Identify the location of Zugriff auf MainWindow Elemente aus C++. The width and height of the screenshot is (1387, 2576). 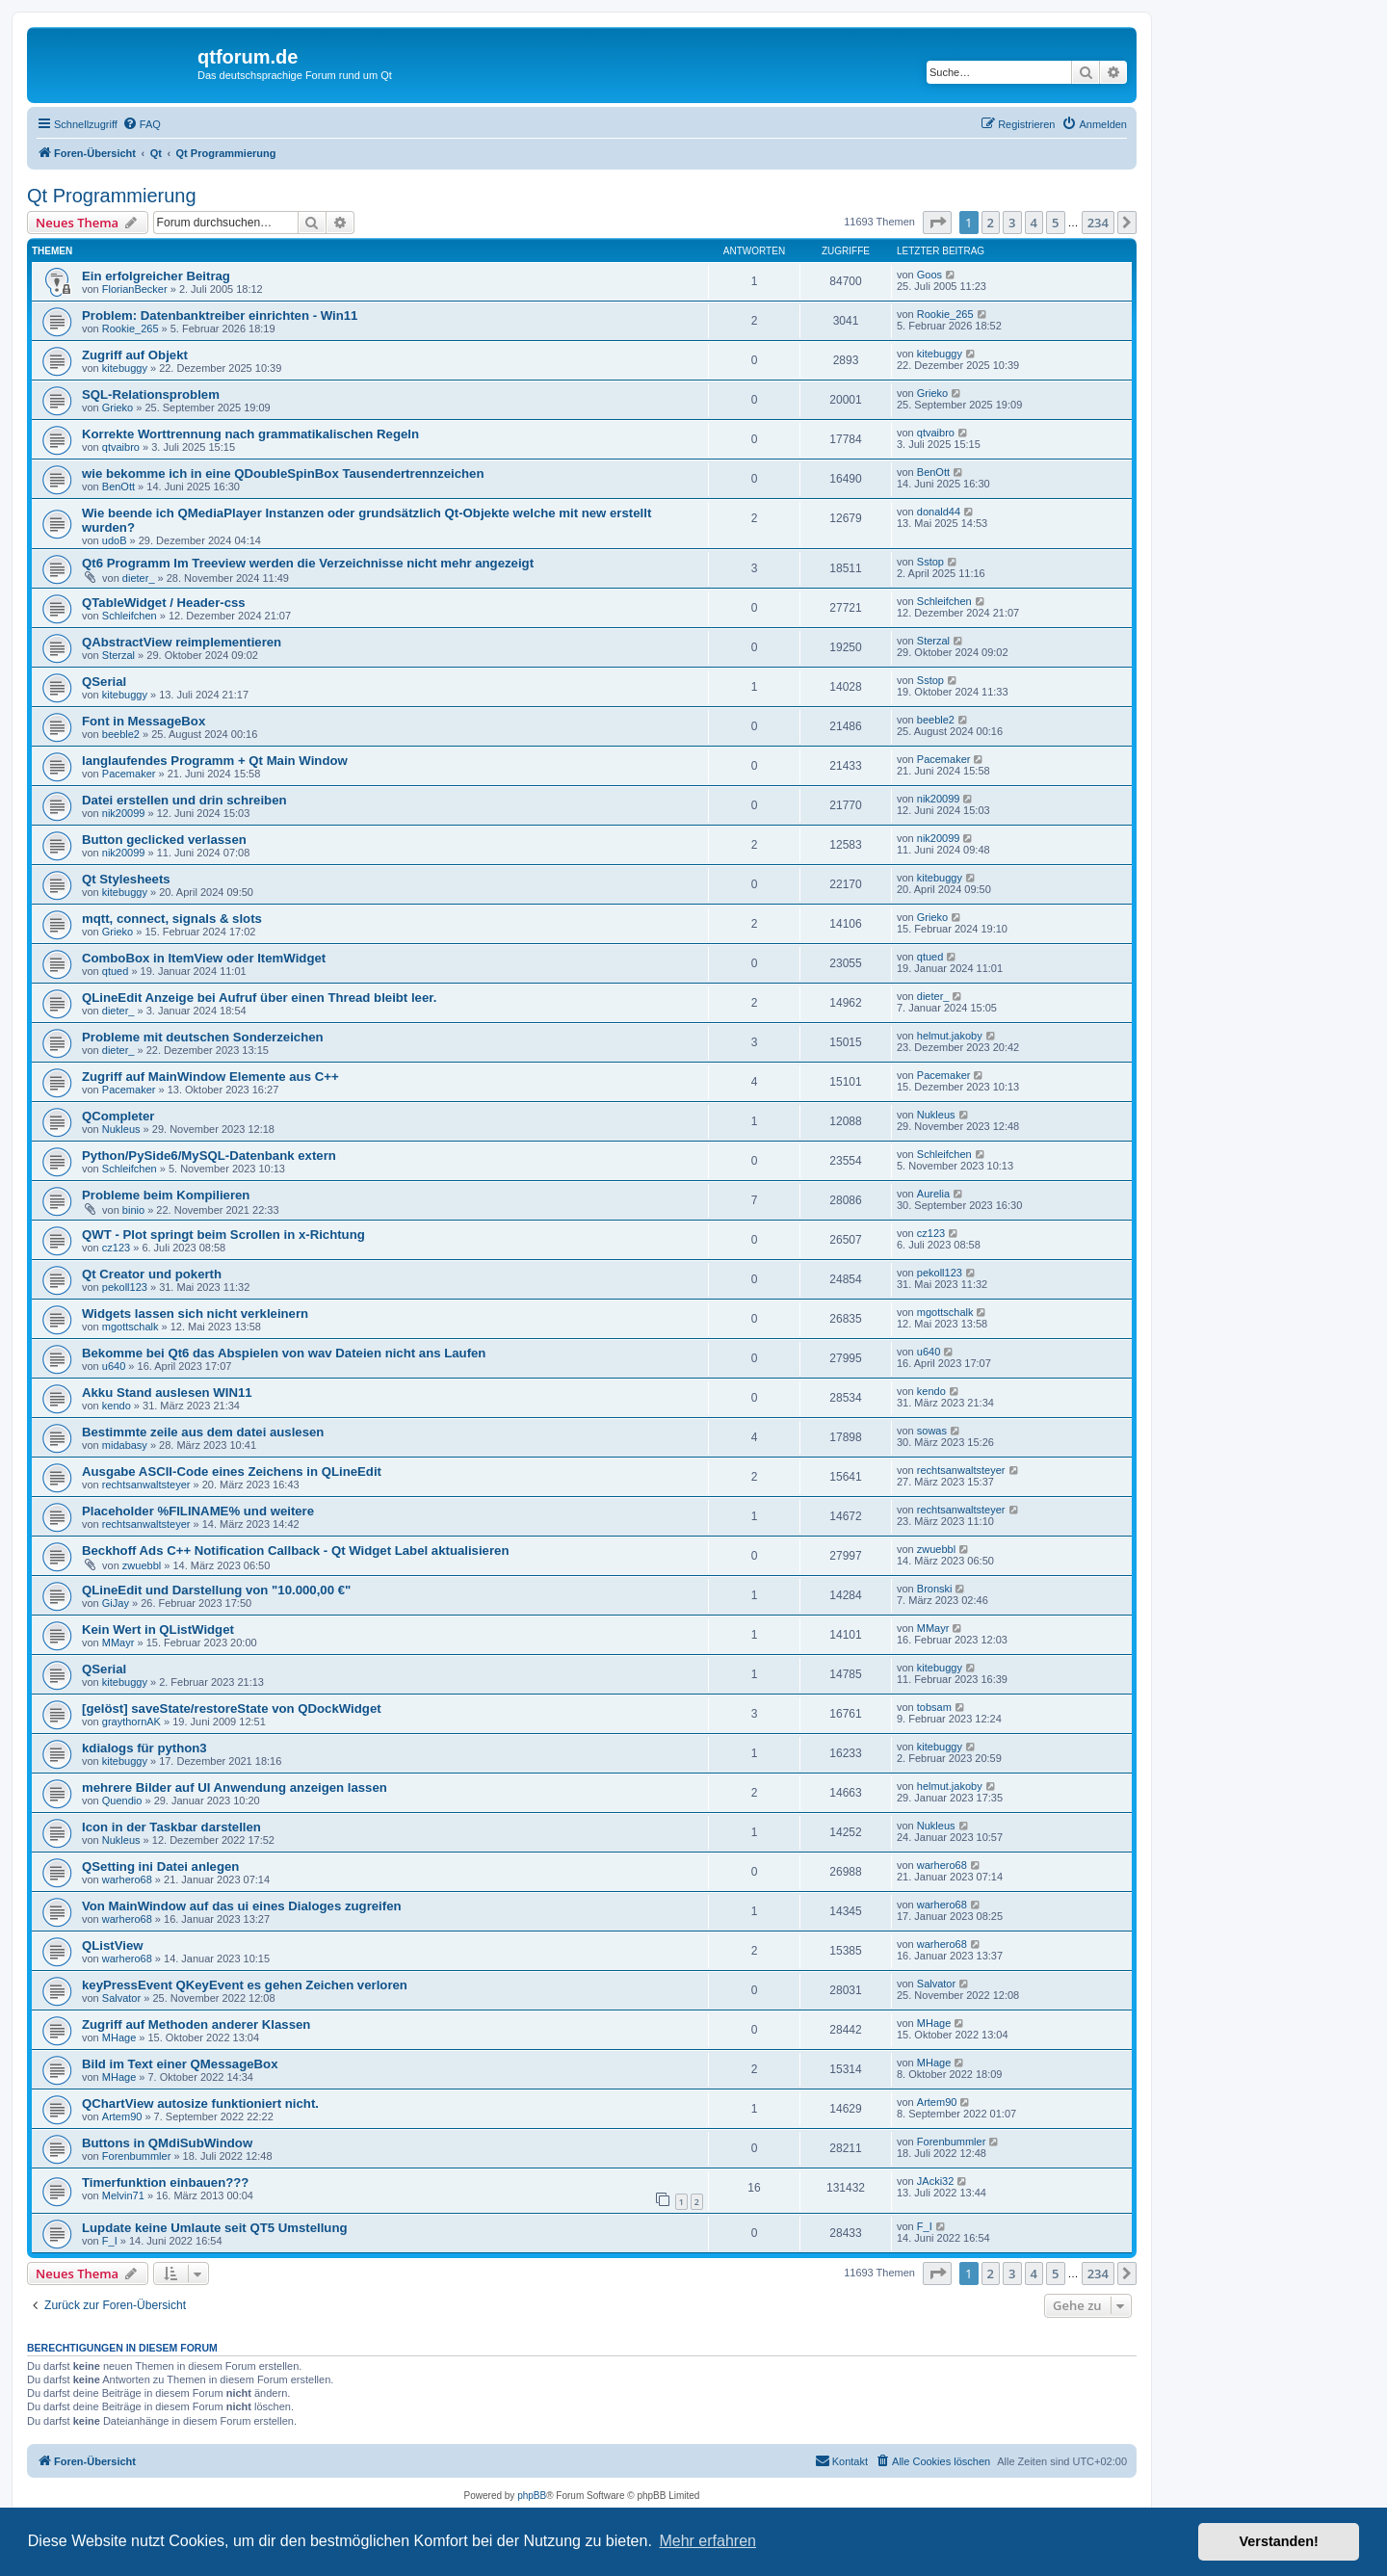
(210, 1076).